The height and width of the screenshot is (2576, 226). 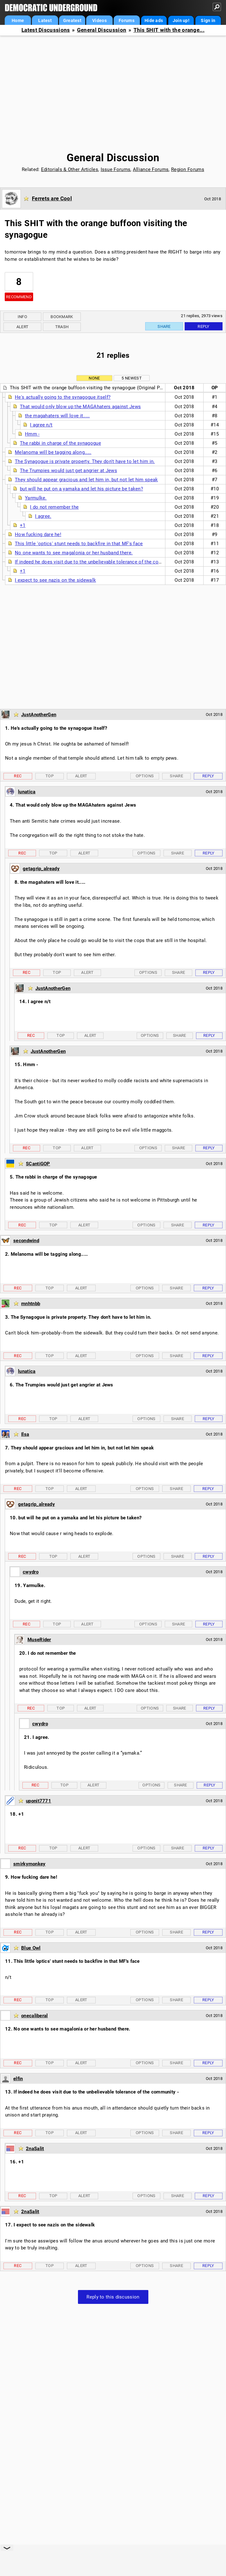 I want to click on smirkymonkey, so click(x=29, y=1864).